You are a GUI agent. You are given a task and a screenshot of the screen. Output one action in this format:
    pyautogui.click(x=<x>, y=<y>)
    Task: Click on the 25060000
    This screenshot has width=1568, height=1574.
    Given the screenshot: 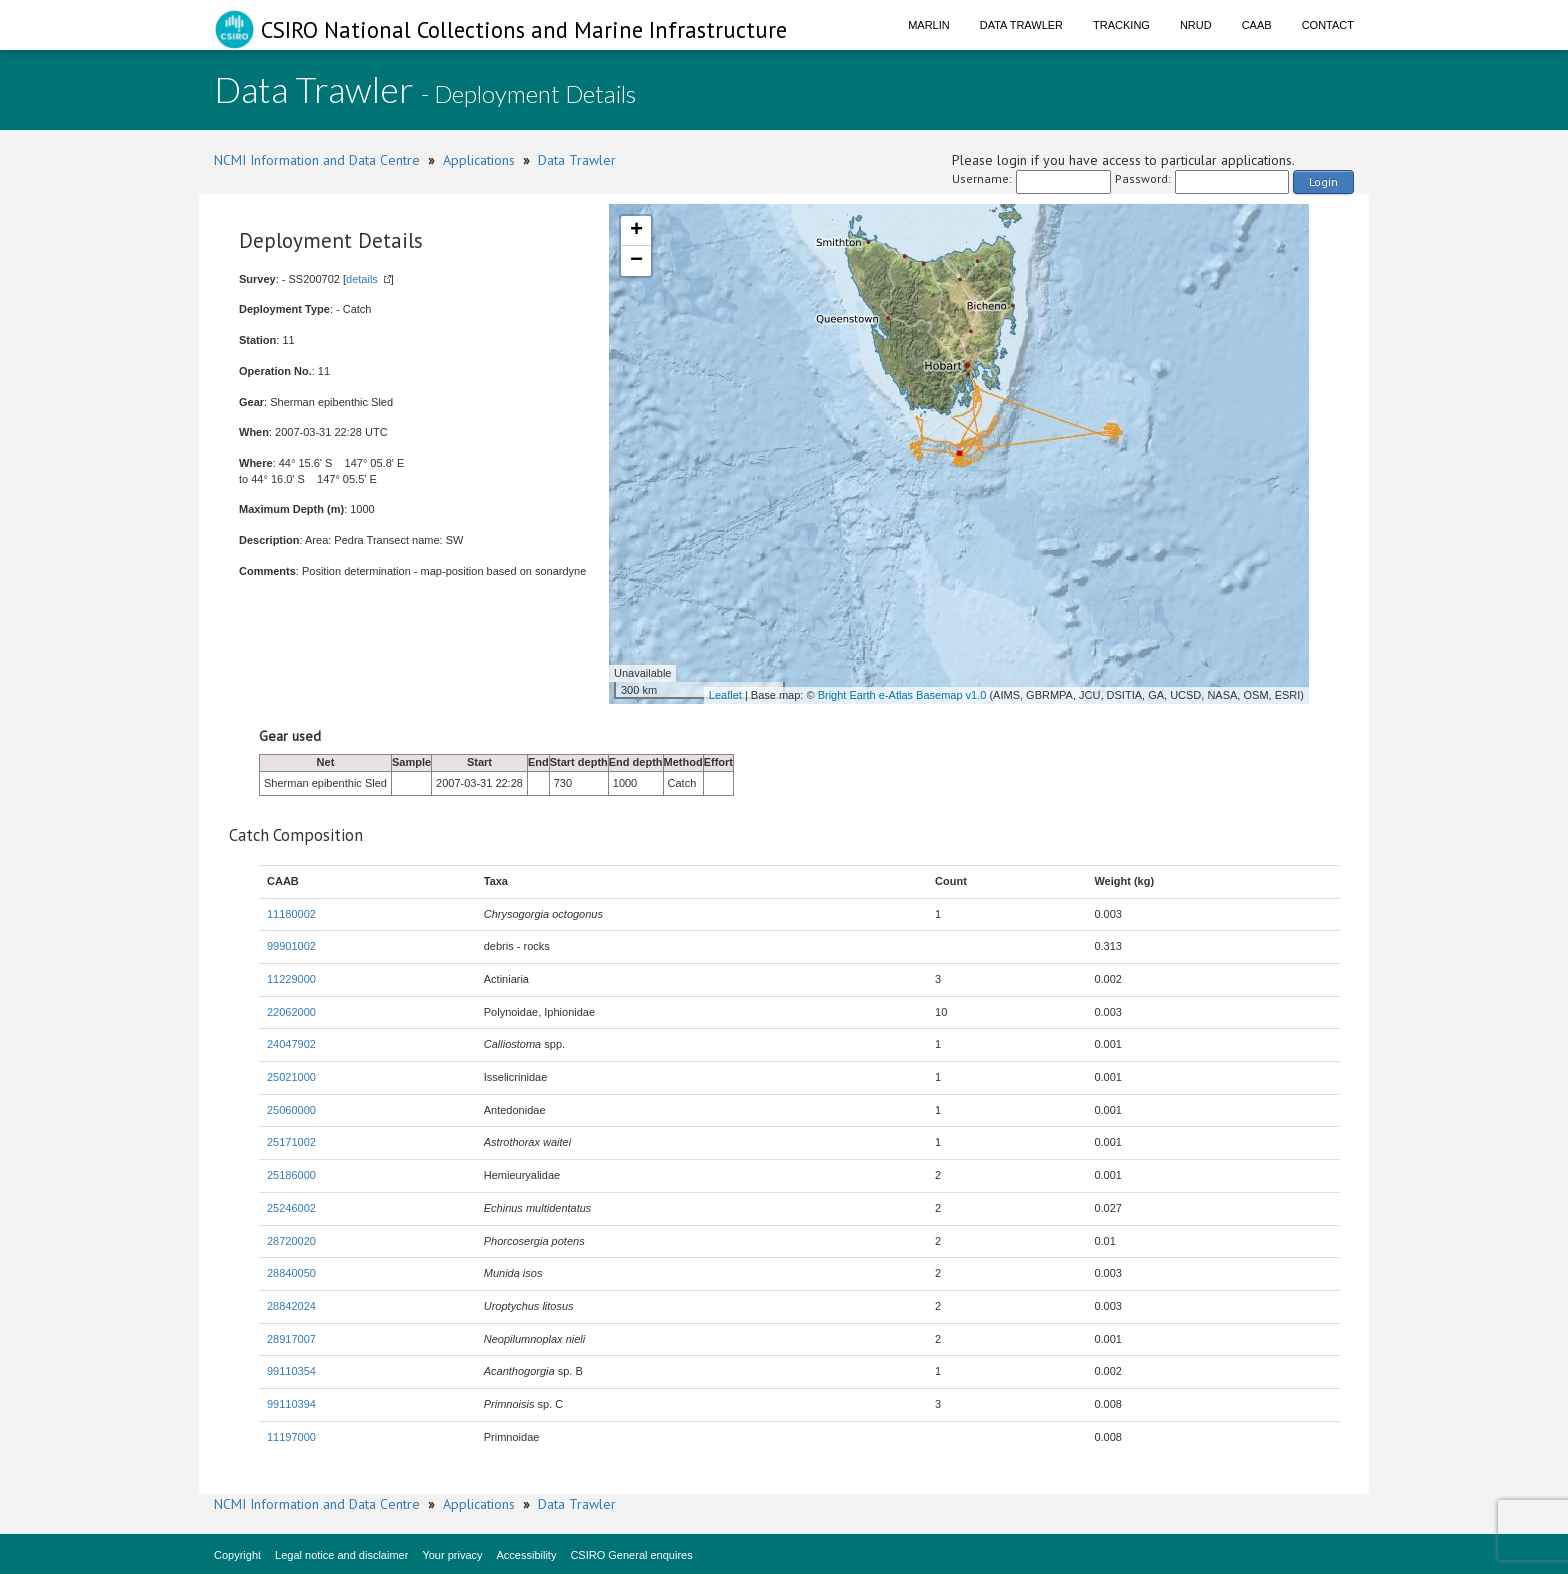 What is the action you would take?
    pyautogui.click(x=291, y=1110)
    